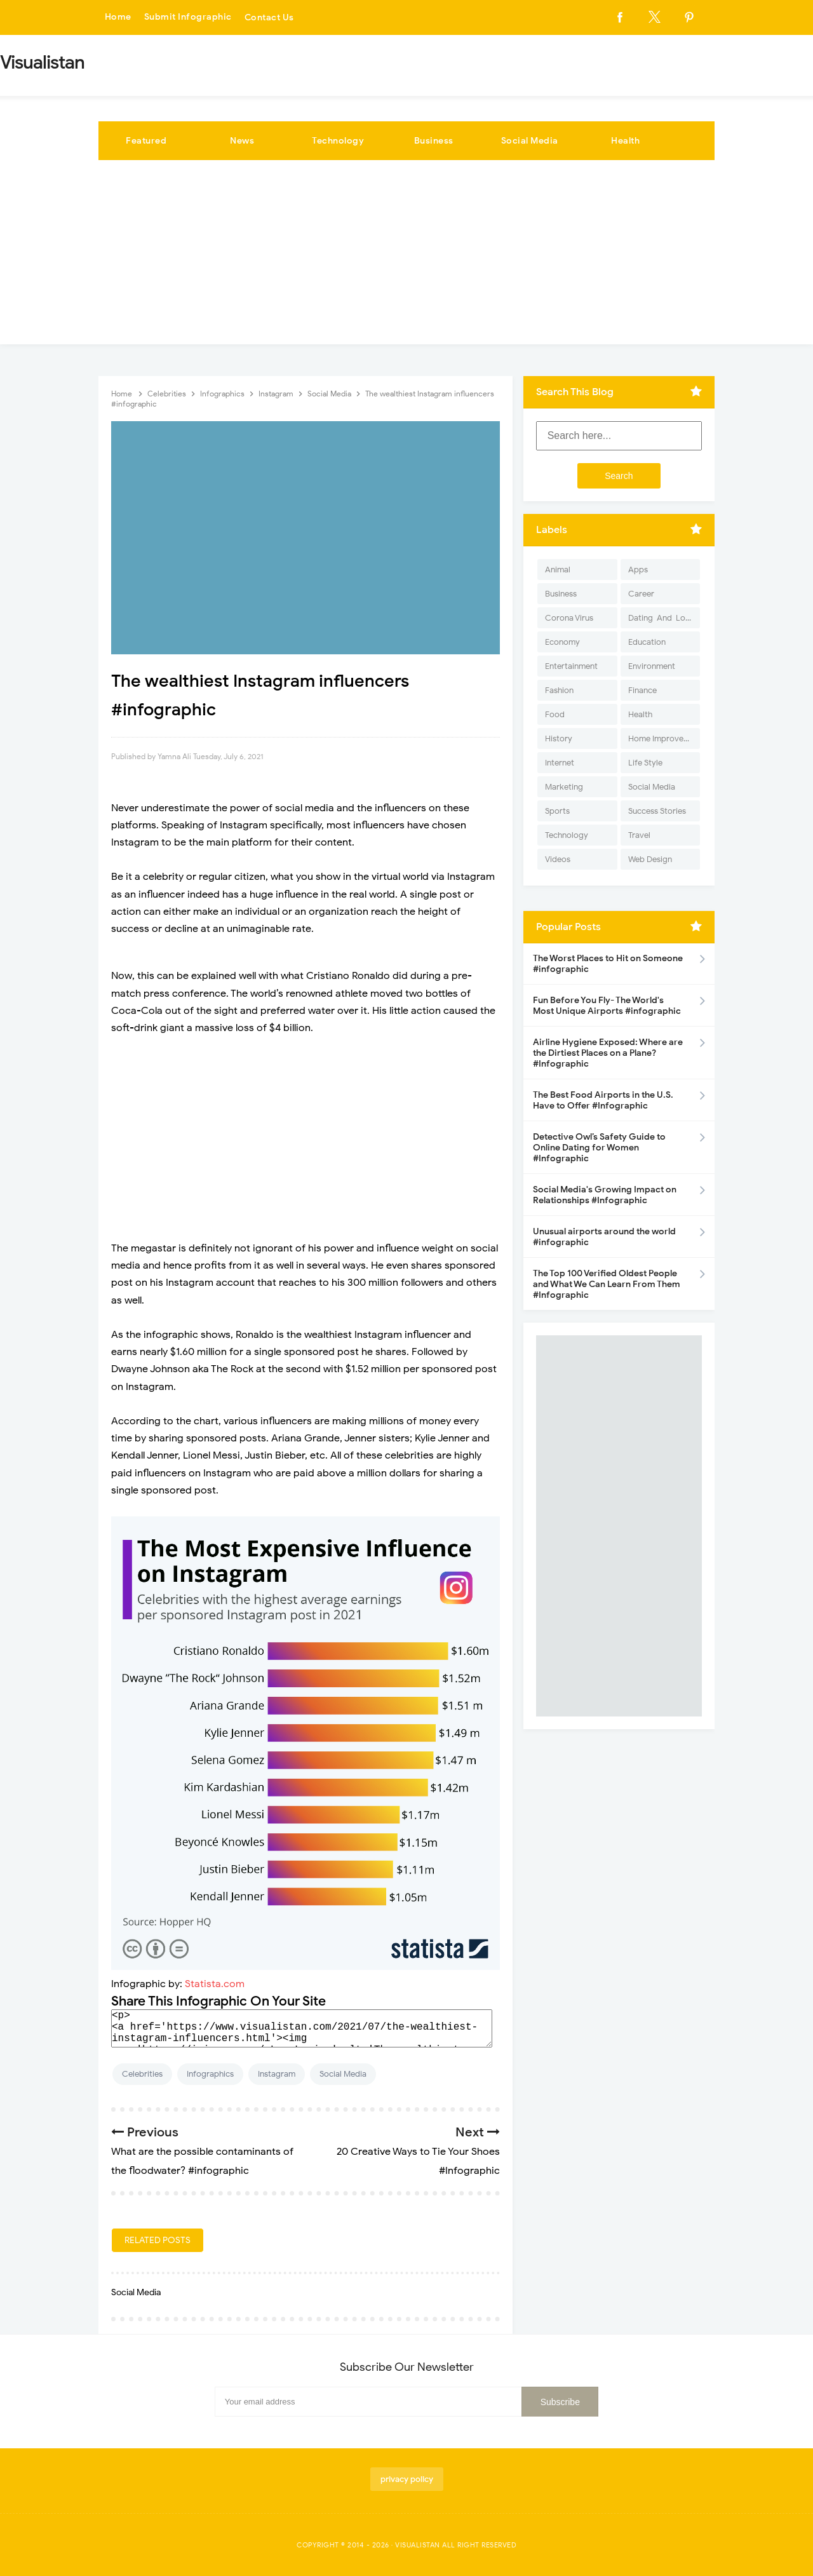  Describe the element at coordinates (142, 2073) in the screenshot. I see `Celebrities` at that location.